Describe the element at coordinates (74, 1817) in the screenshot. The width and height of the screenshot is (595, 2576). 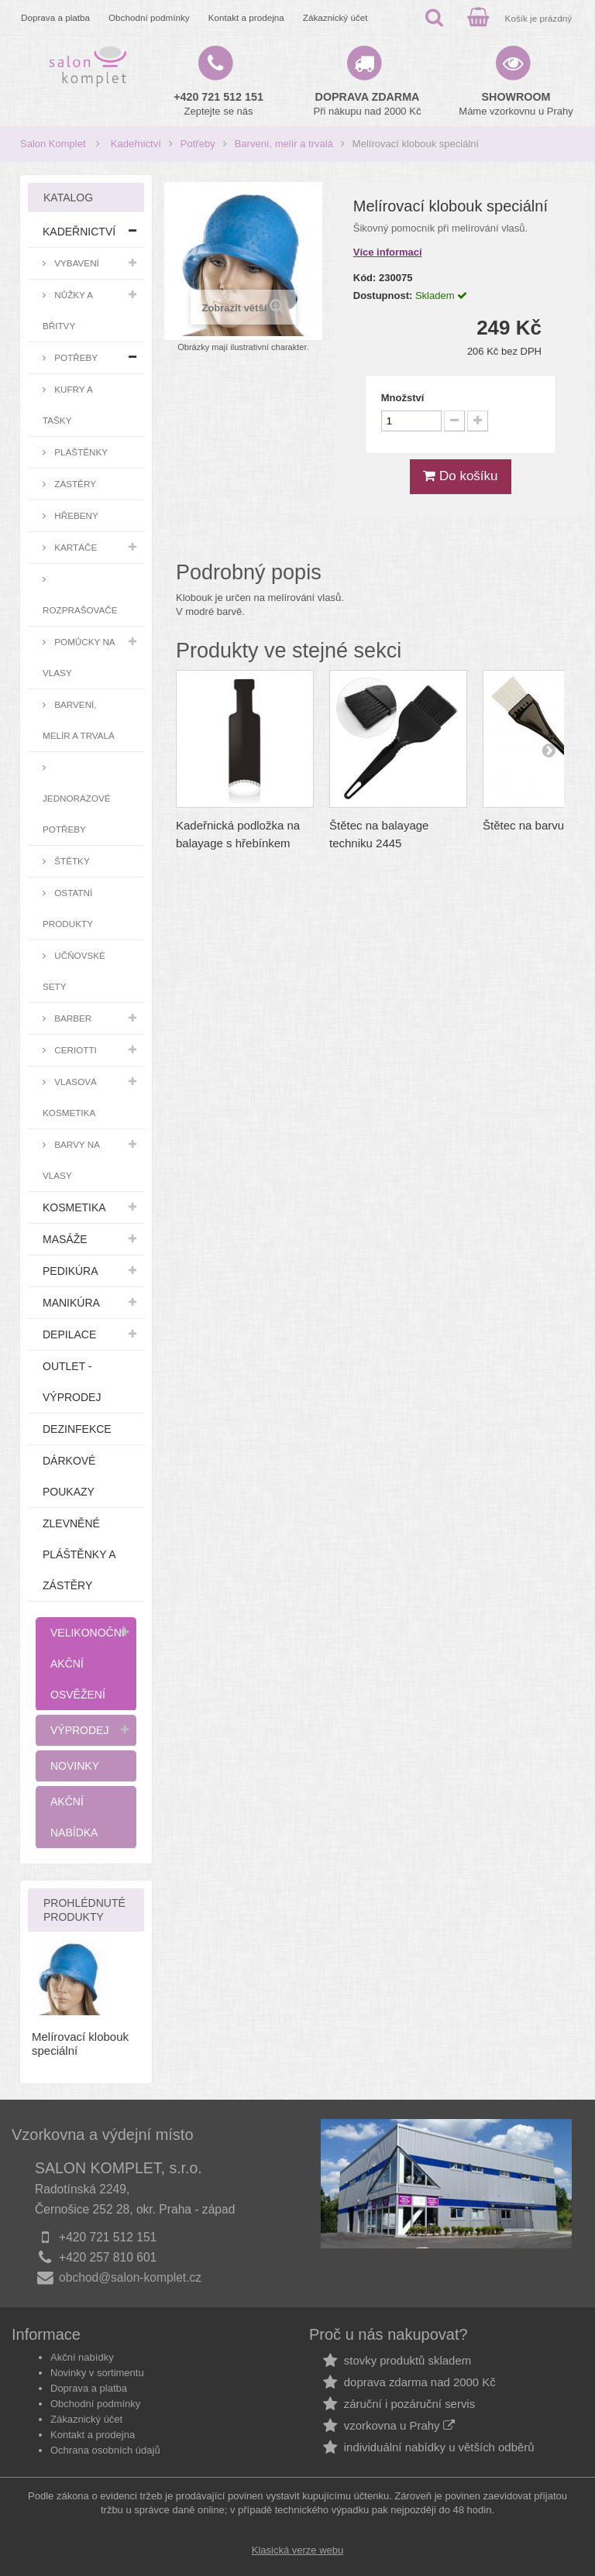
I see `Akční nabídka` at that location.